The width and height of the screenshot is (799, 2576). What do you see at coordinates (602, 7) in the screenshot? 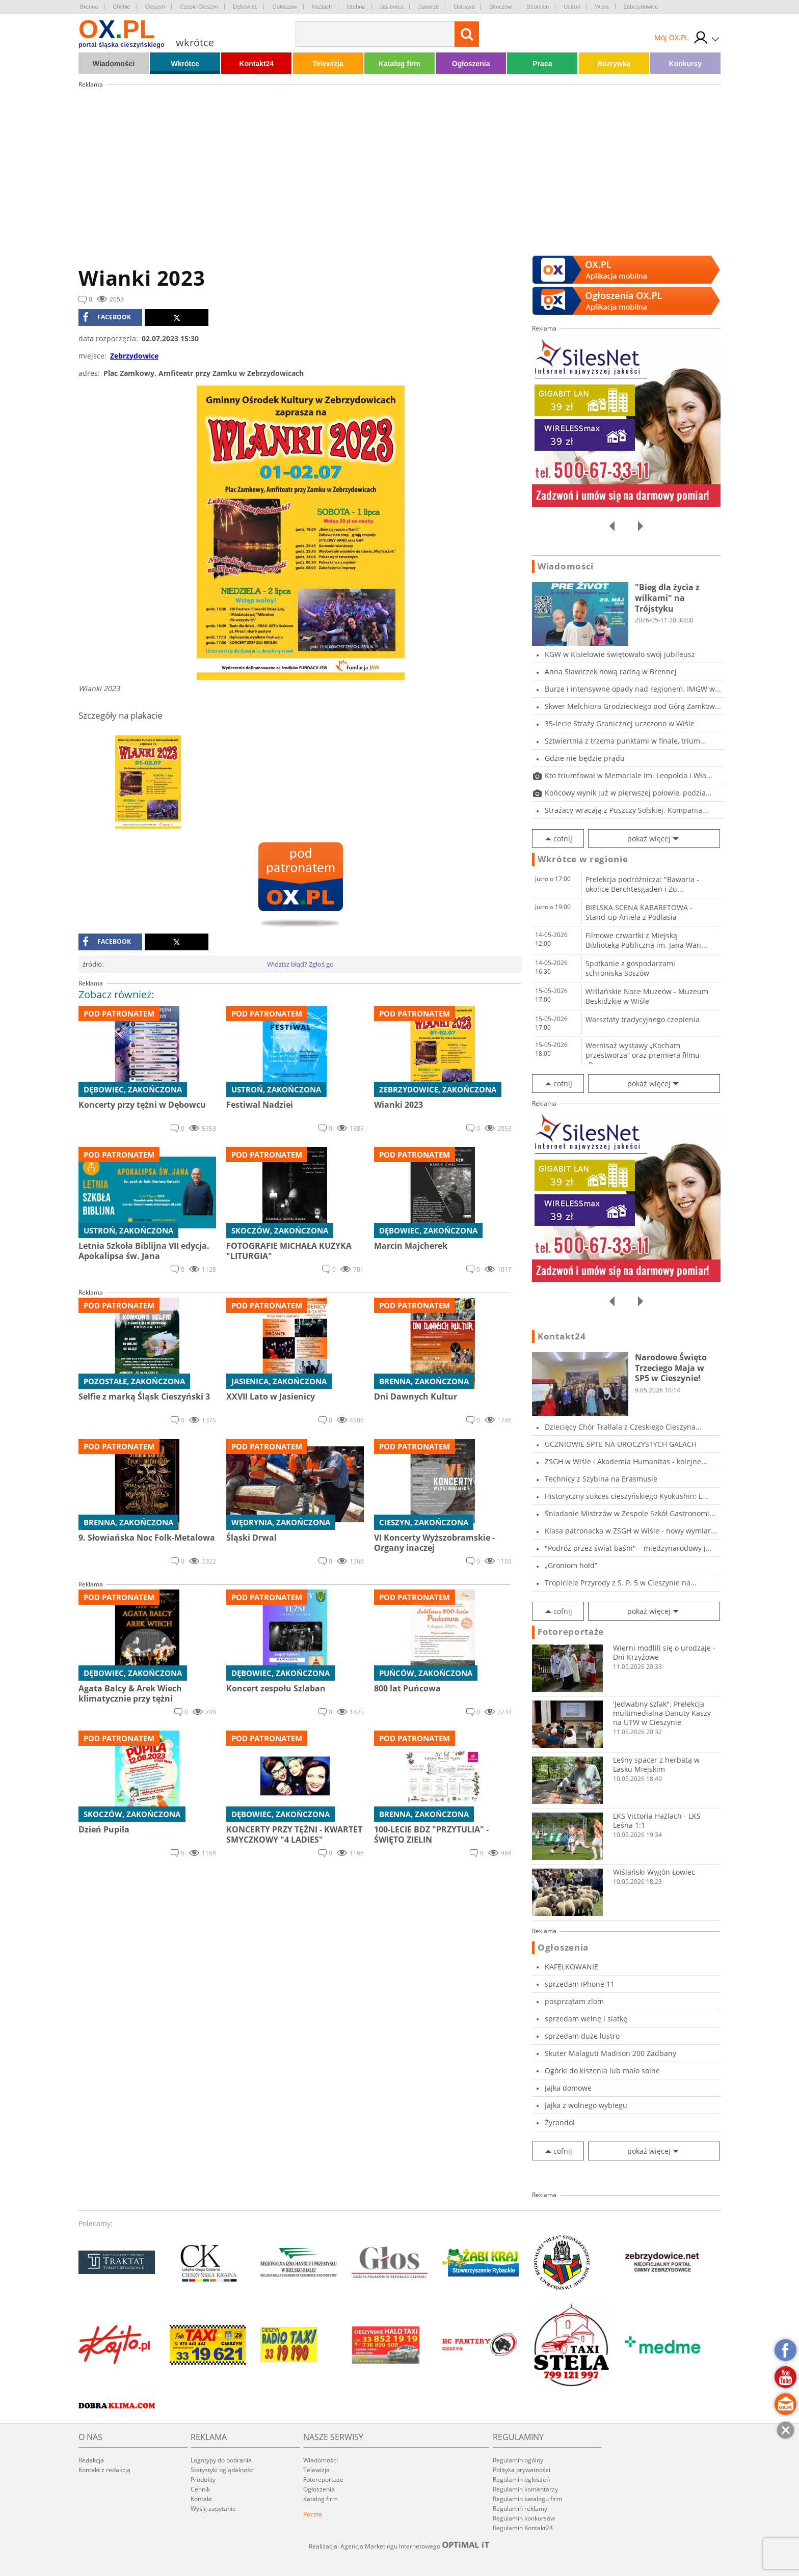
I see `Wisła` at bounding box center [602, 7].